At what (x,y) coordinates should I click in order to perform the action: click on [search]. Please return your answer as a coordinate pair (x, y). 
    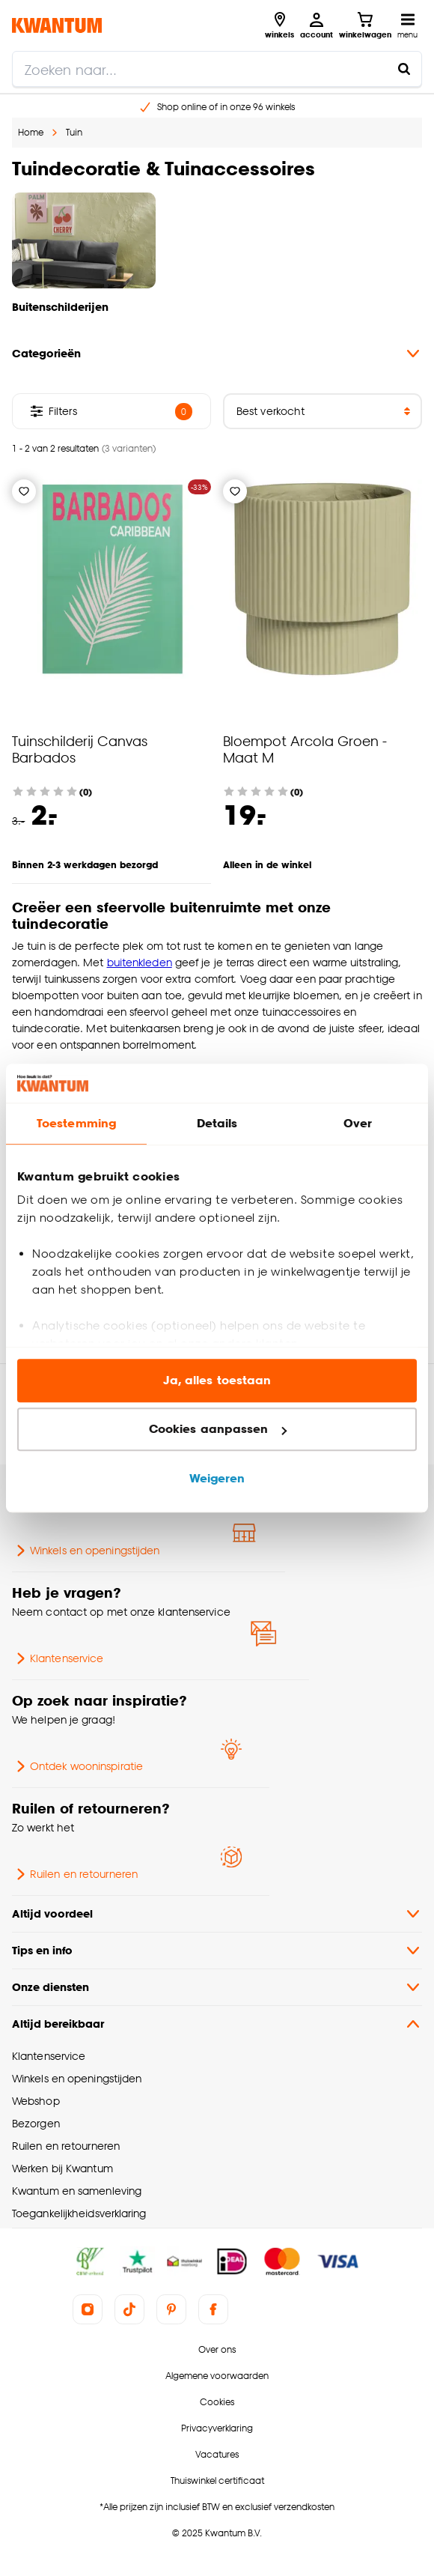
    Looking at the image, I should click on (217, 69).